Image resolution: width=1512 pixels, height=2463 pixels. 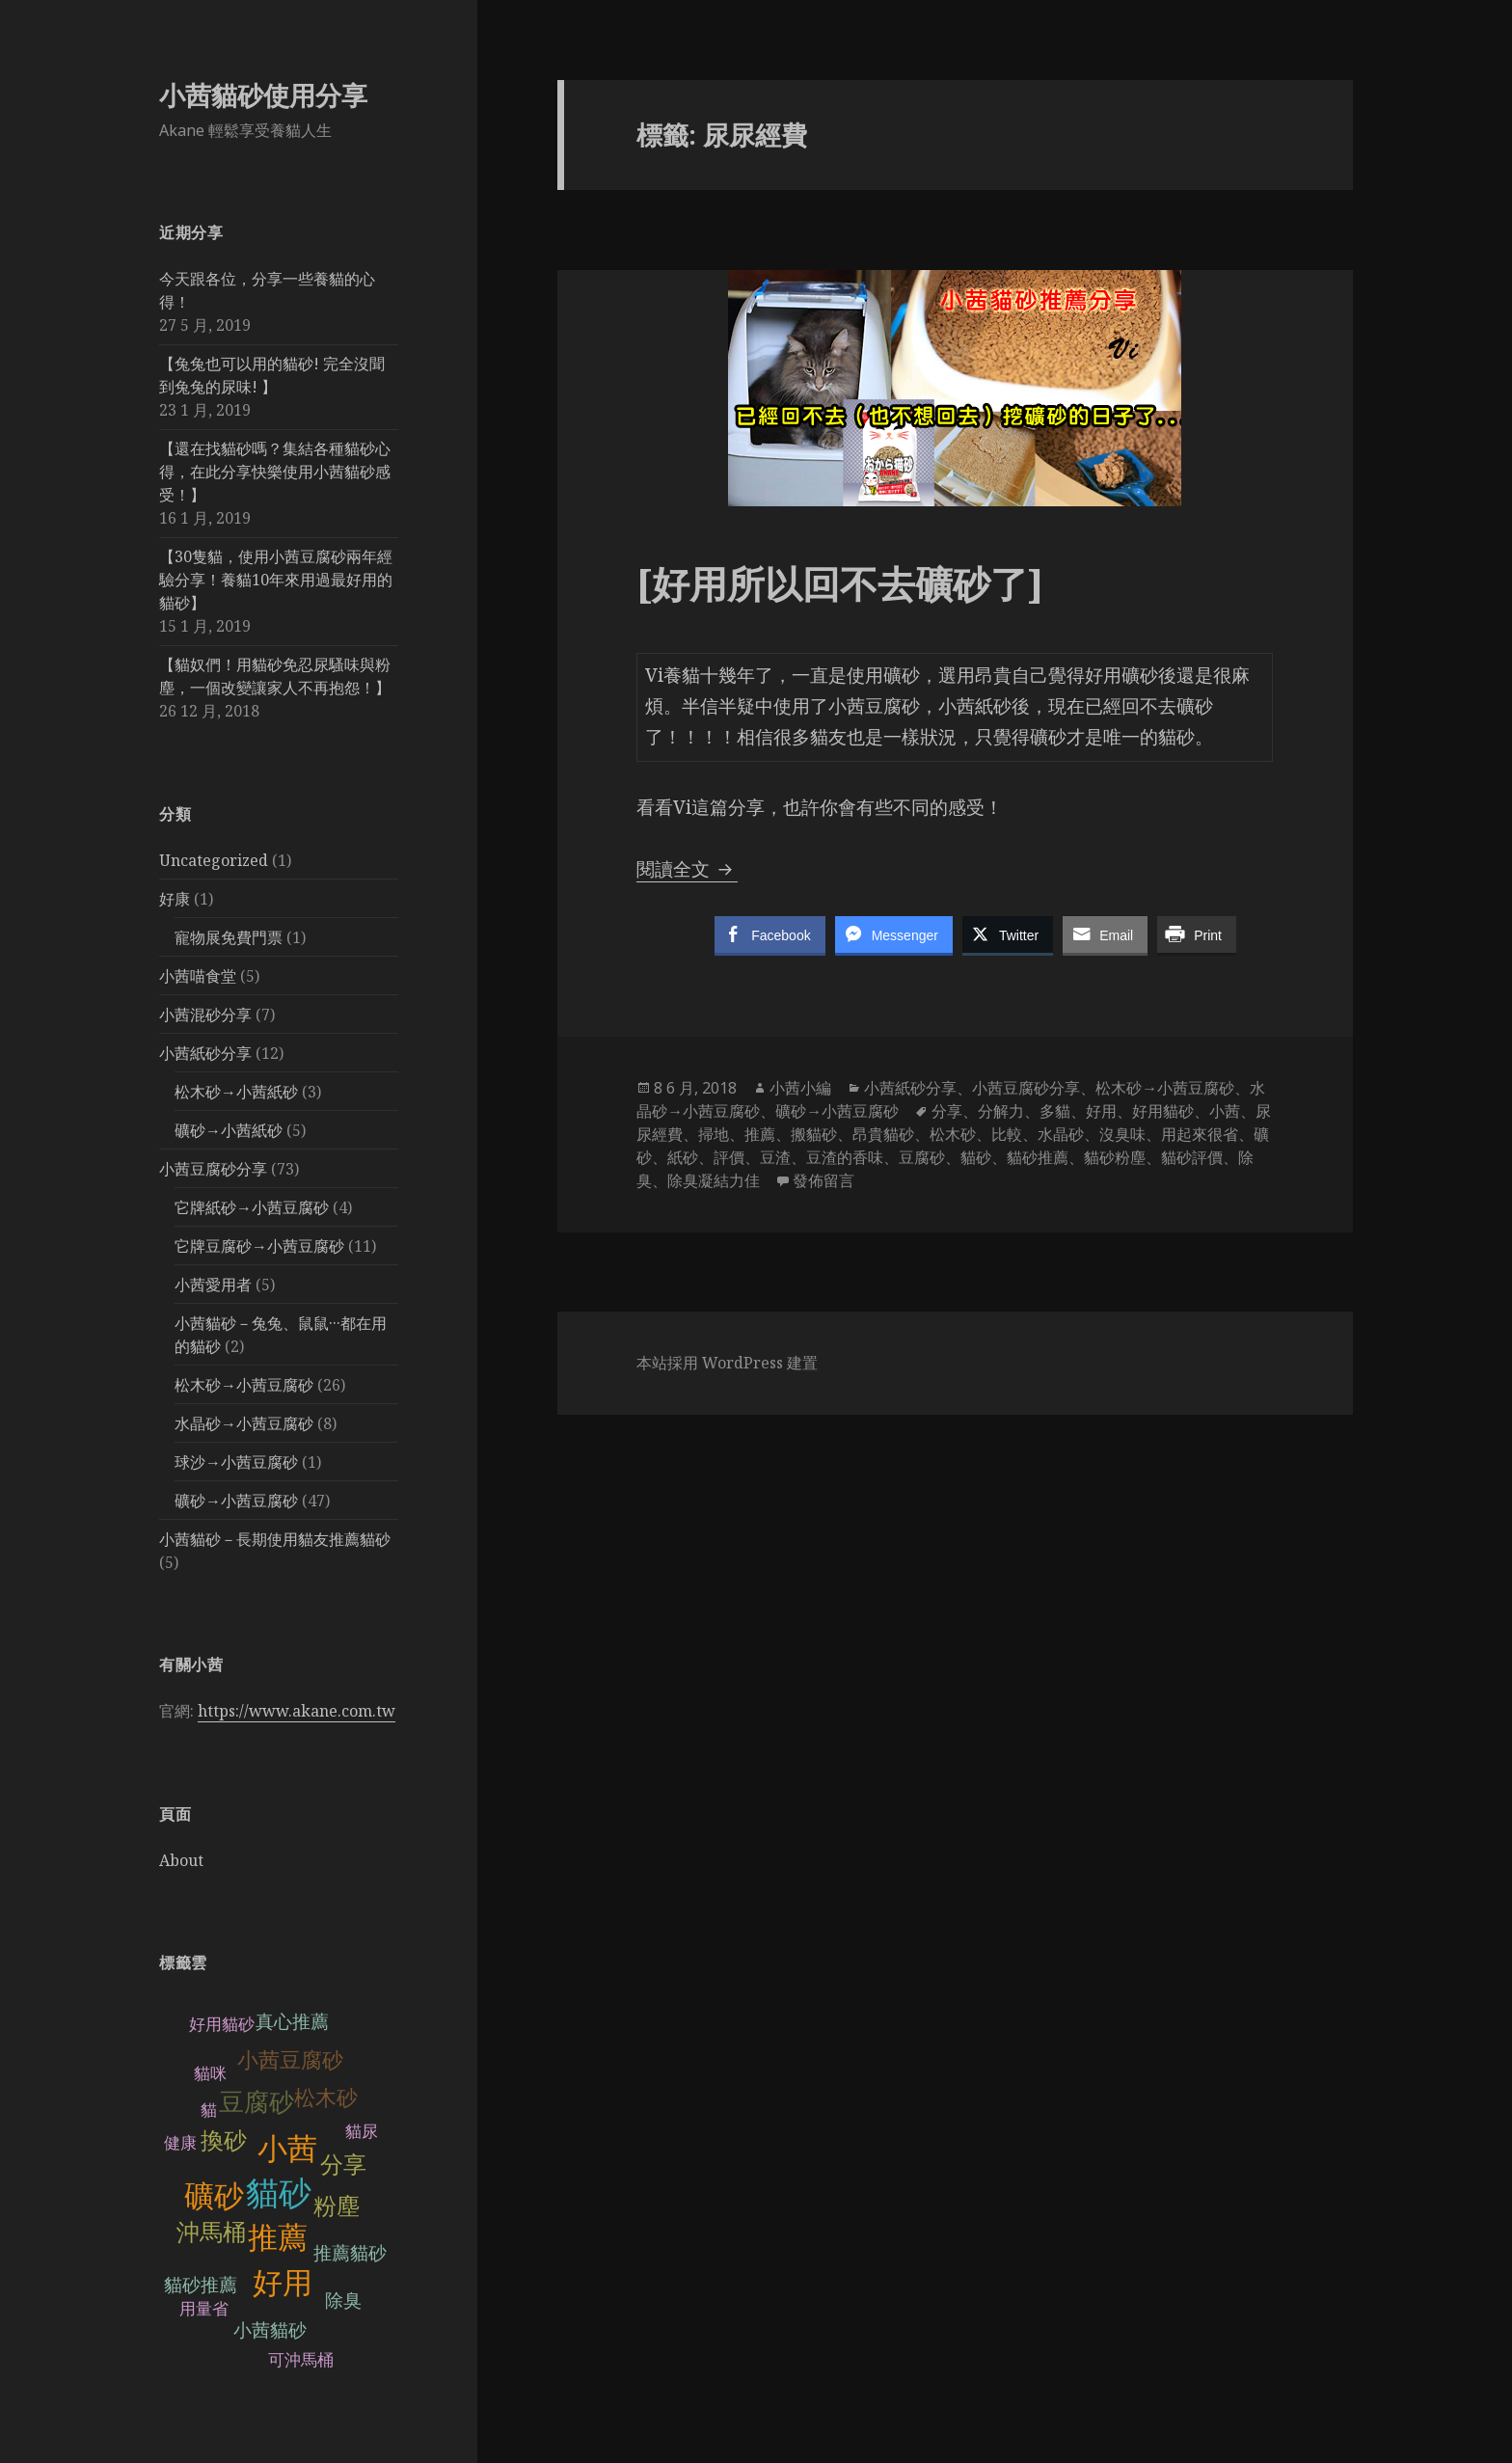 What do you see at coordinates (229, 937) in the screenshot?
I see `寵物展免費門票` at bounding box center [229, 937].